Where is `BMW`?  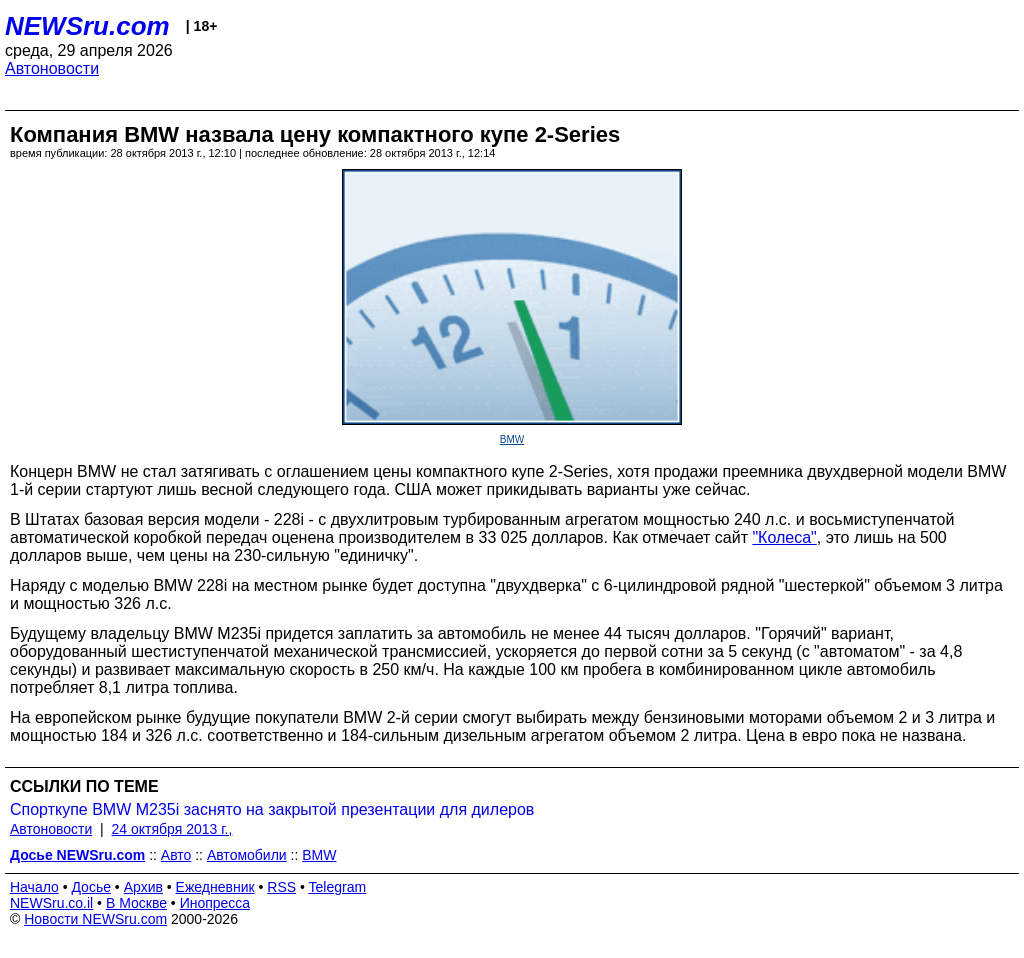
BMW is located at coordinates (512, 439).